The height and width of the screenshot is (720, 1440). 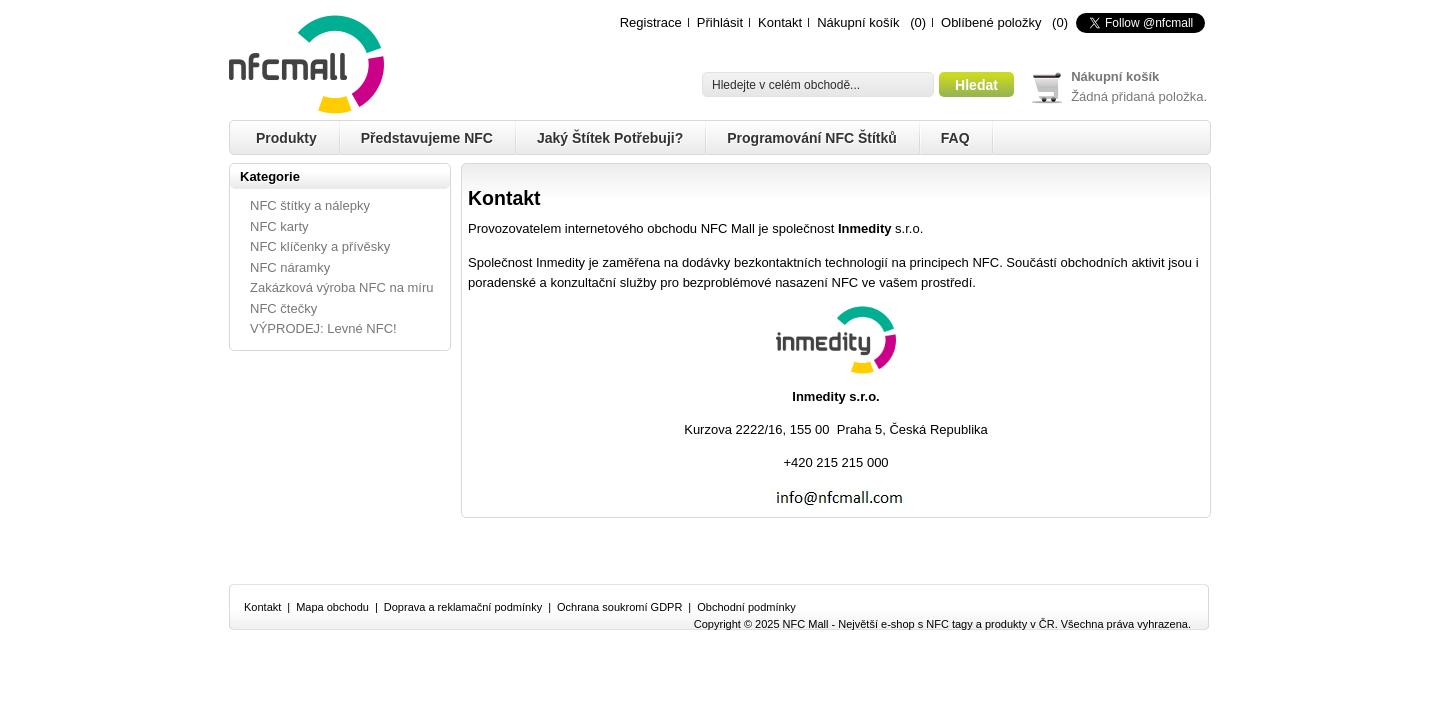 I want to click on Přihlásit, so click(x=720, y=22).